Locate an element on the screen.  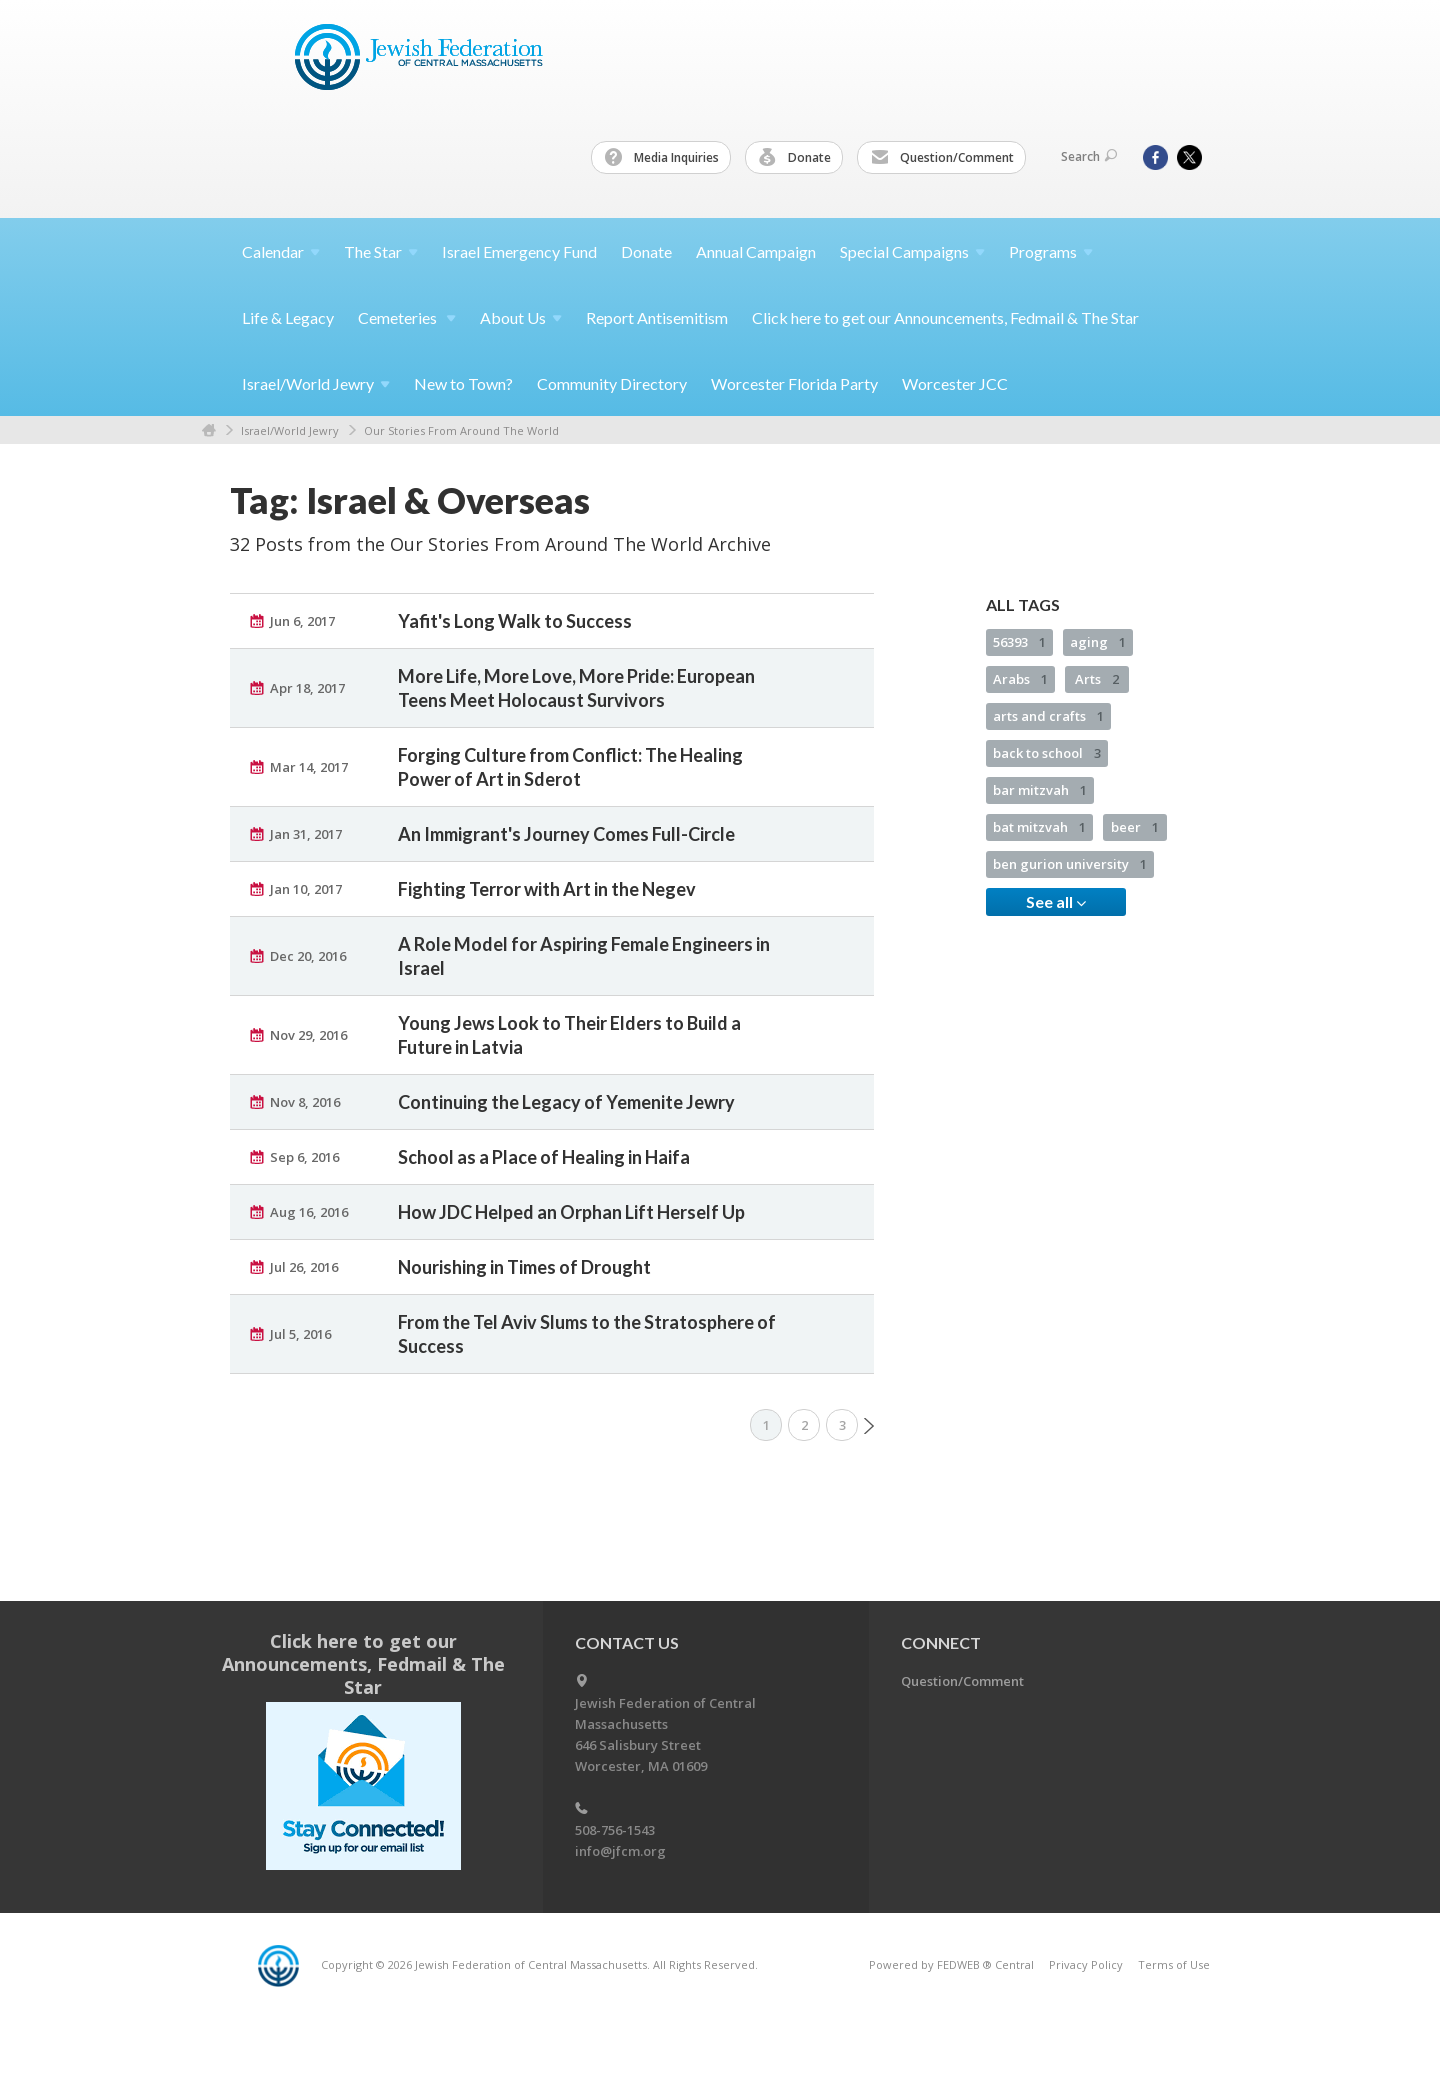
Israel/World is located at coordinates (316, 383).